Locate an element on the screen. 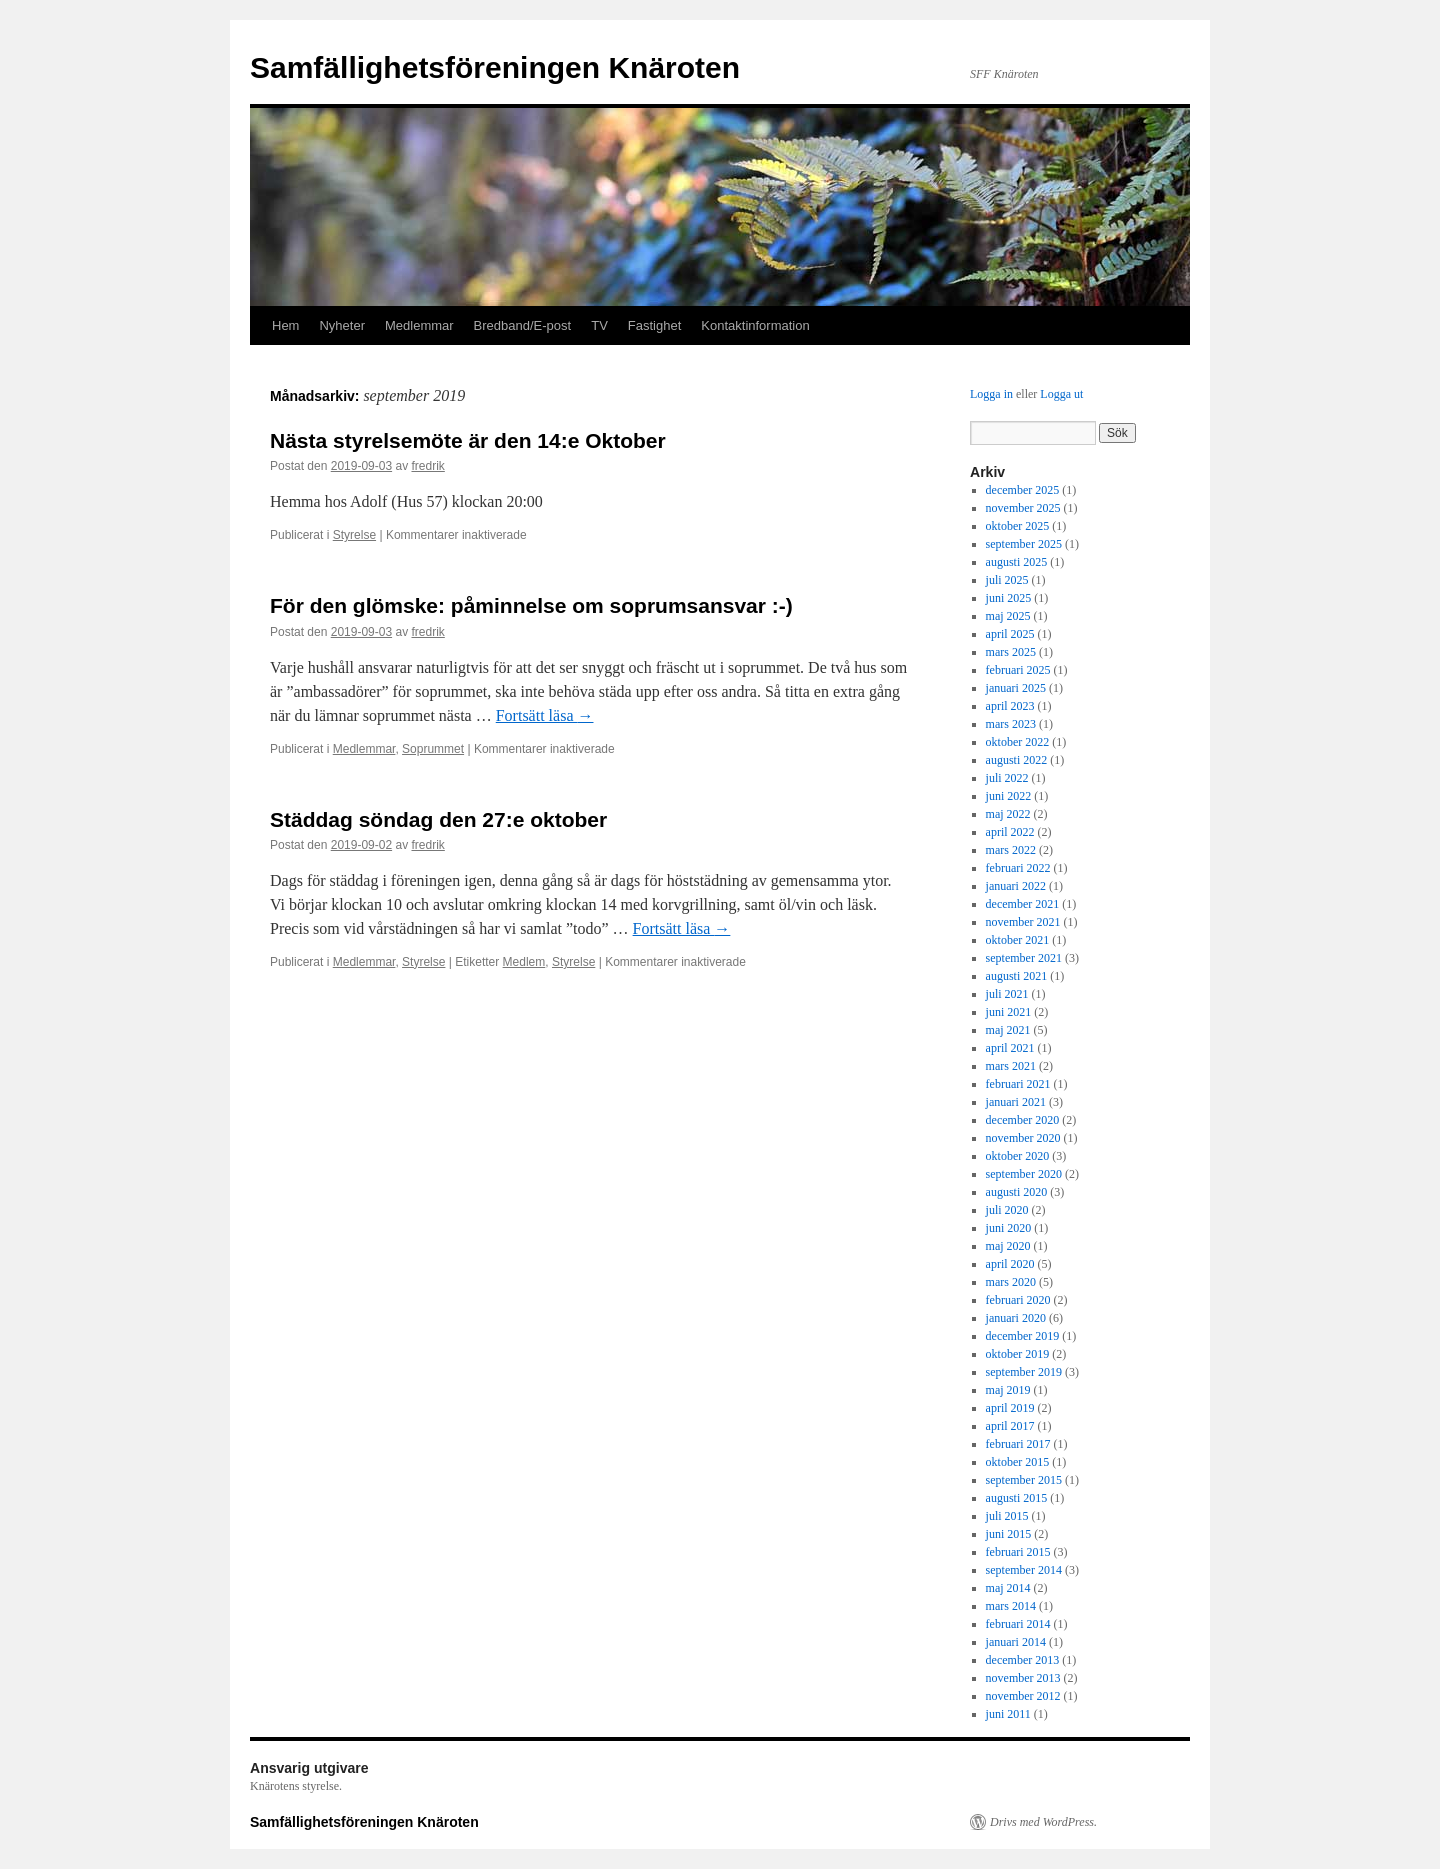 This screenshot has height=1869, width=1440. maj 2014 is located at coordinates (1008, 1588).